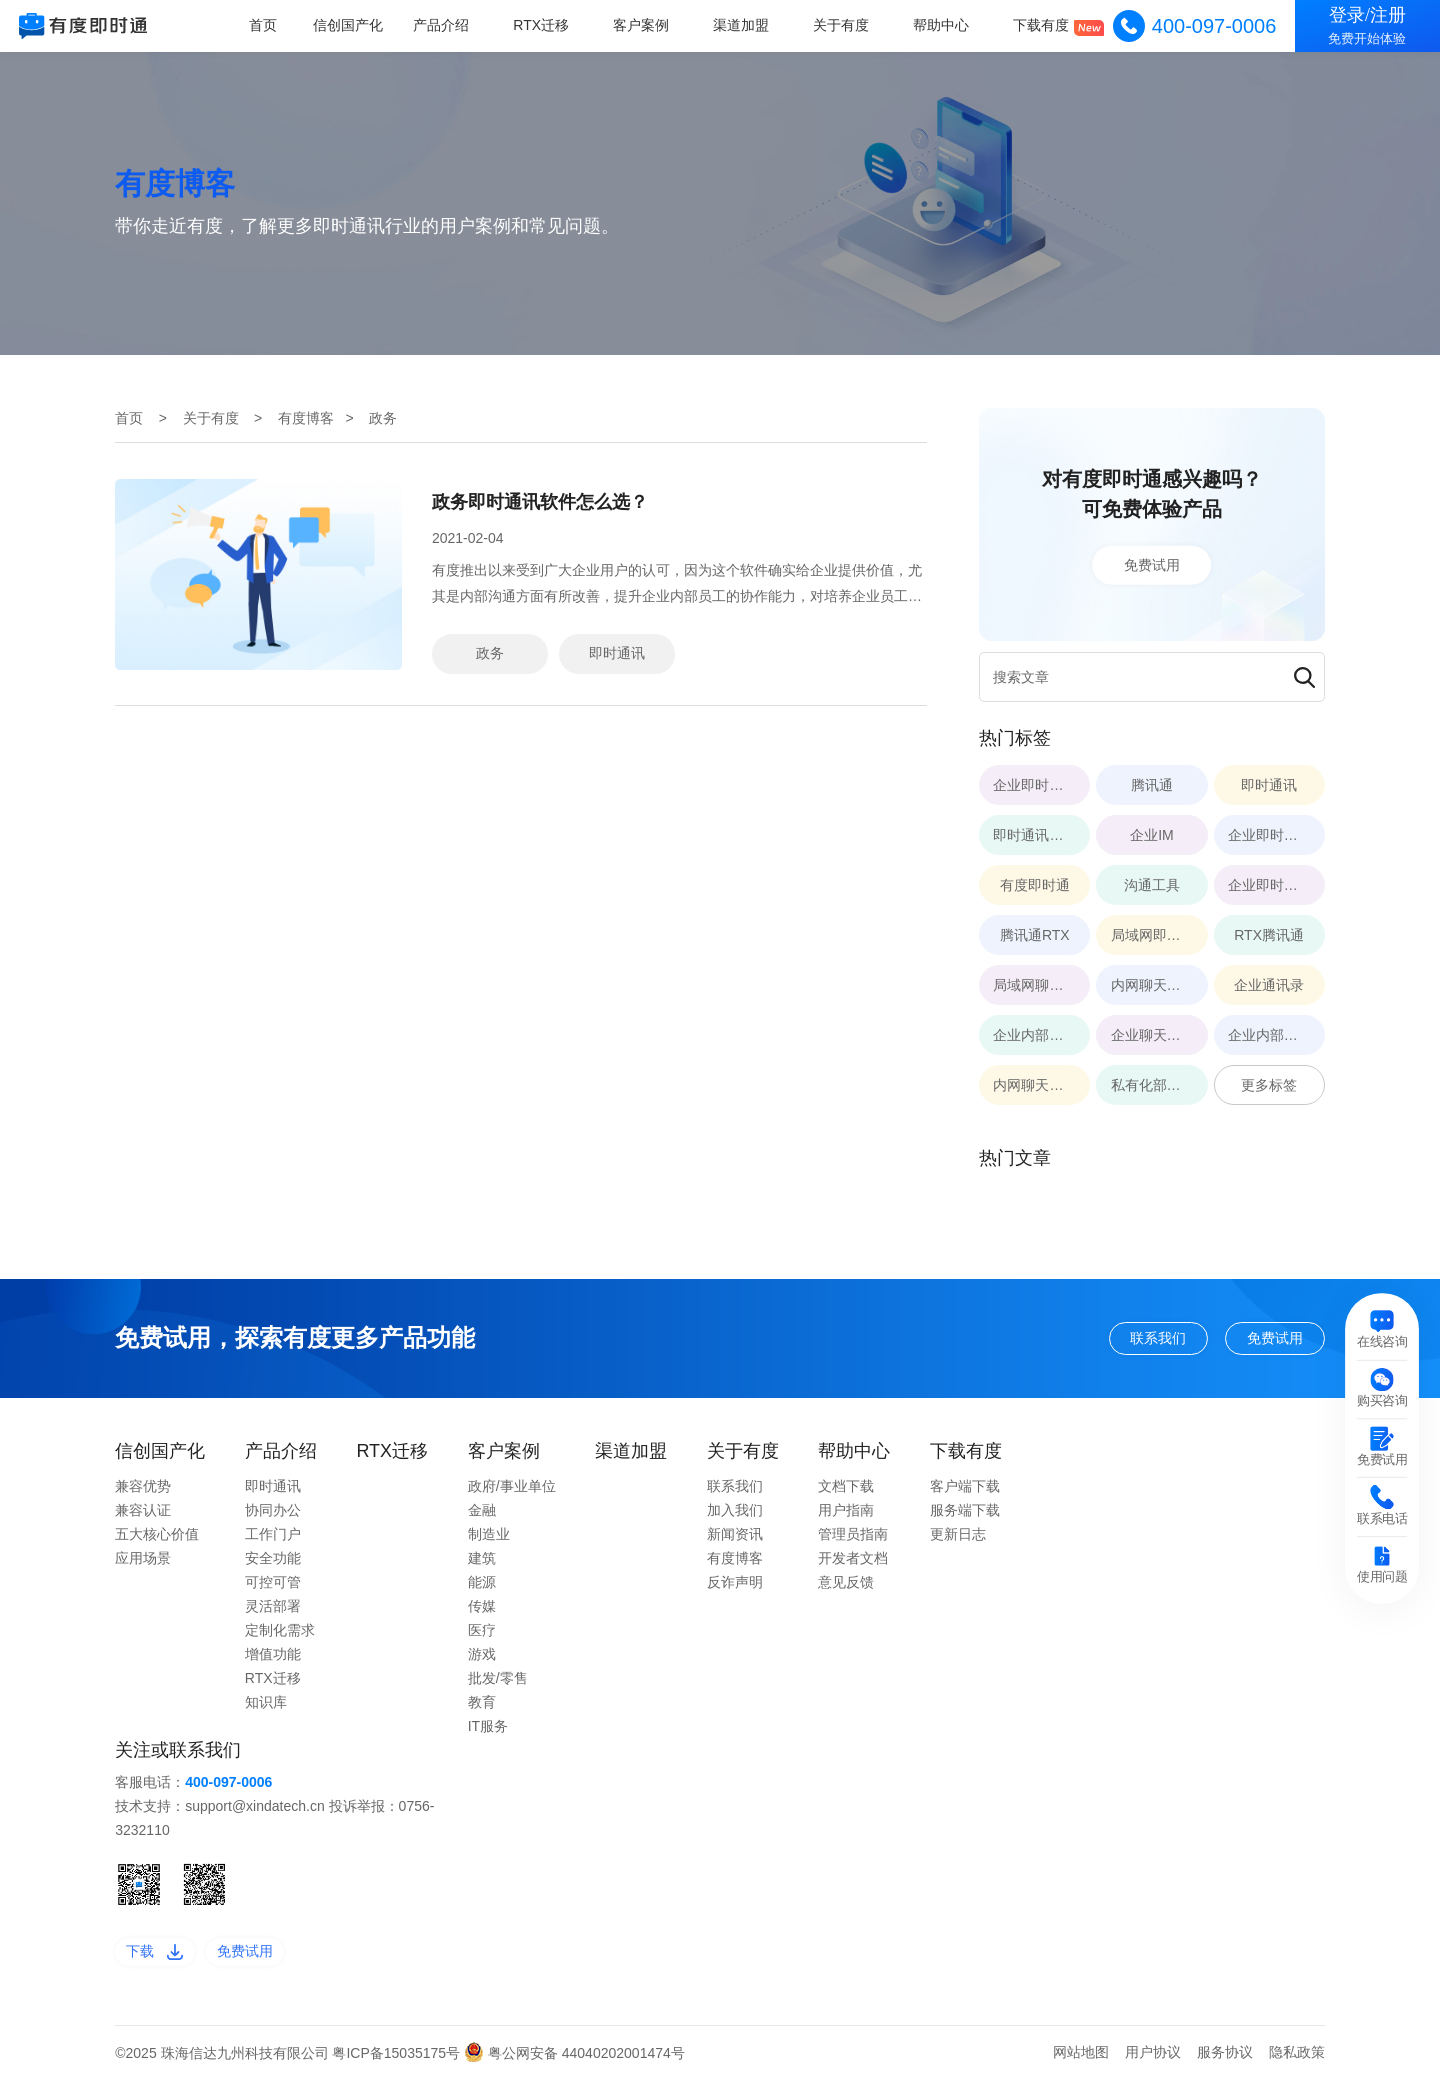  I want to click on 定制化需求, so click(280, 1637).